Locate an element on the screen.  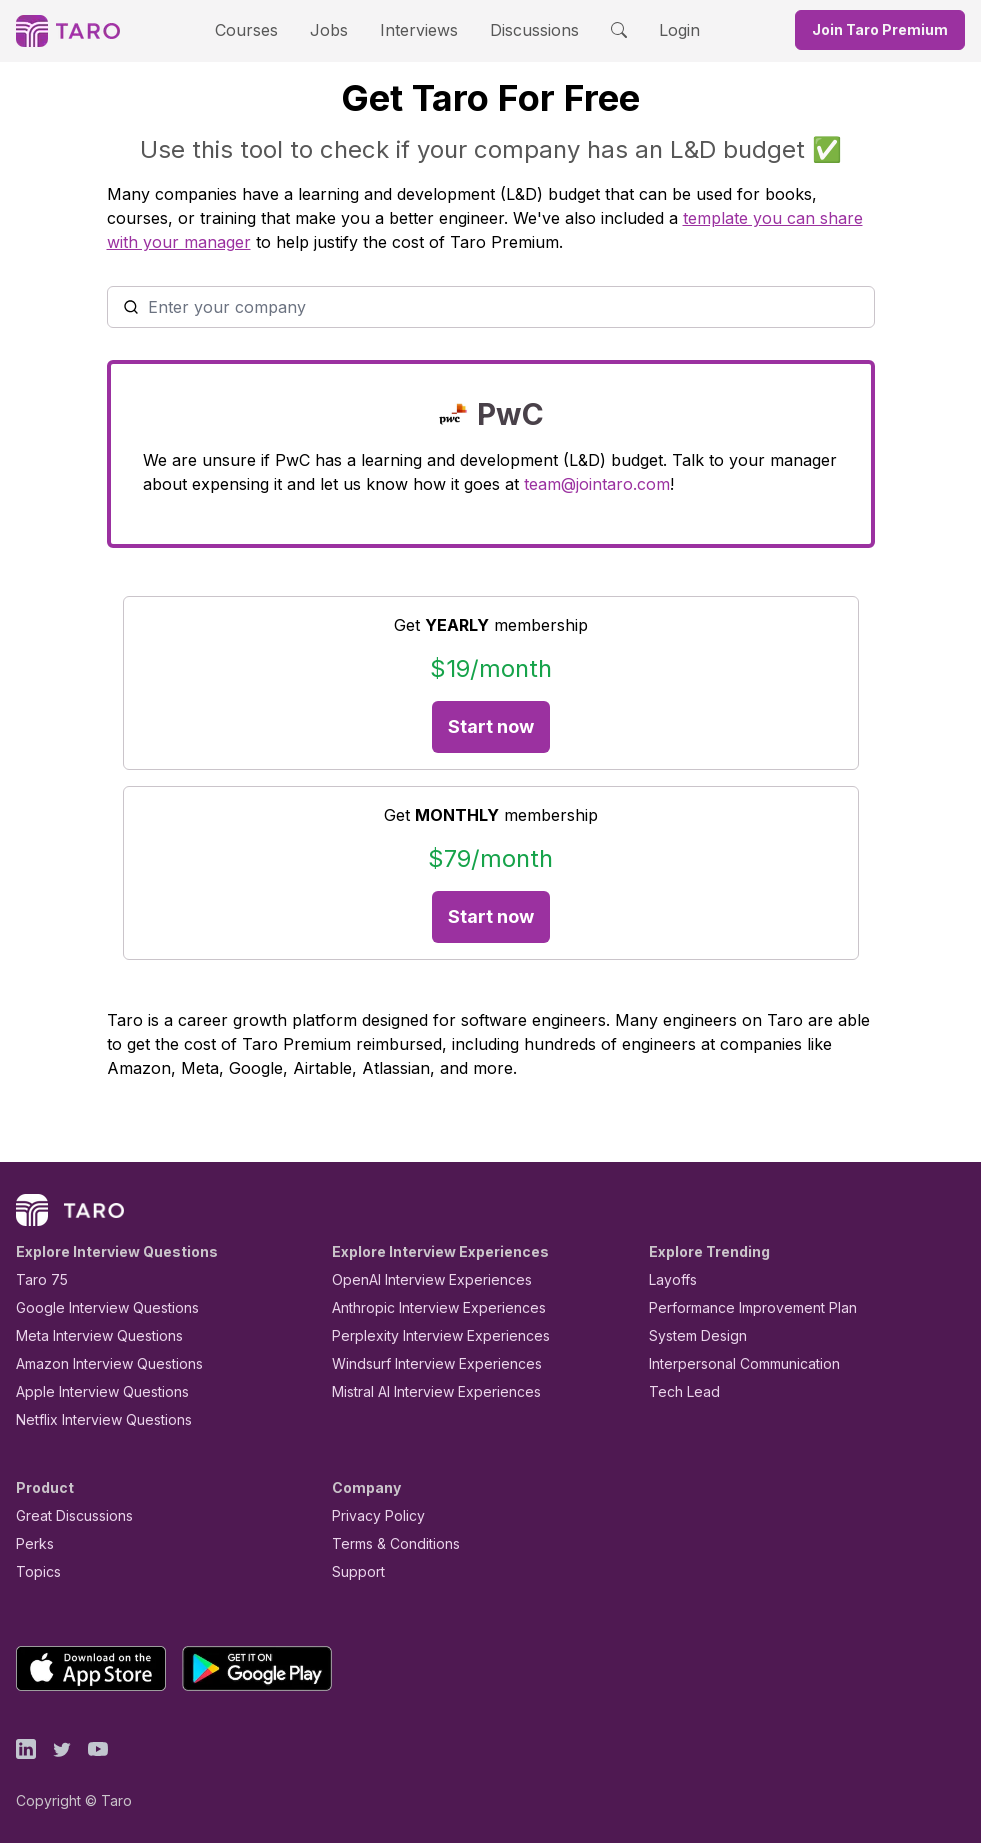
Tech Lead is located at coordinates (678, 1391).